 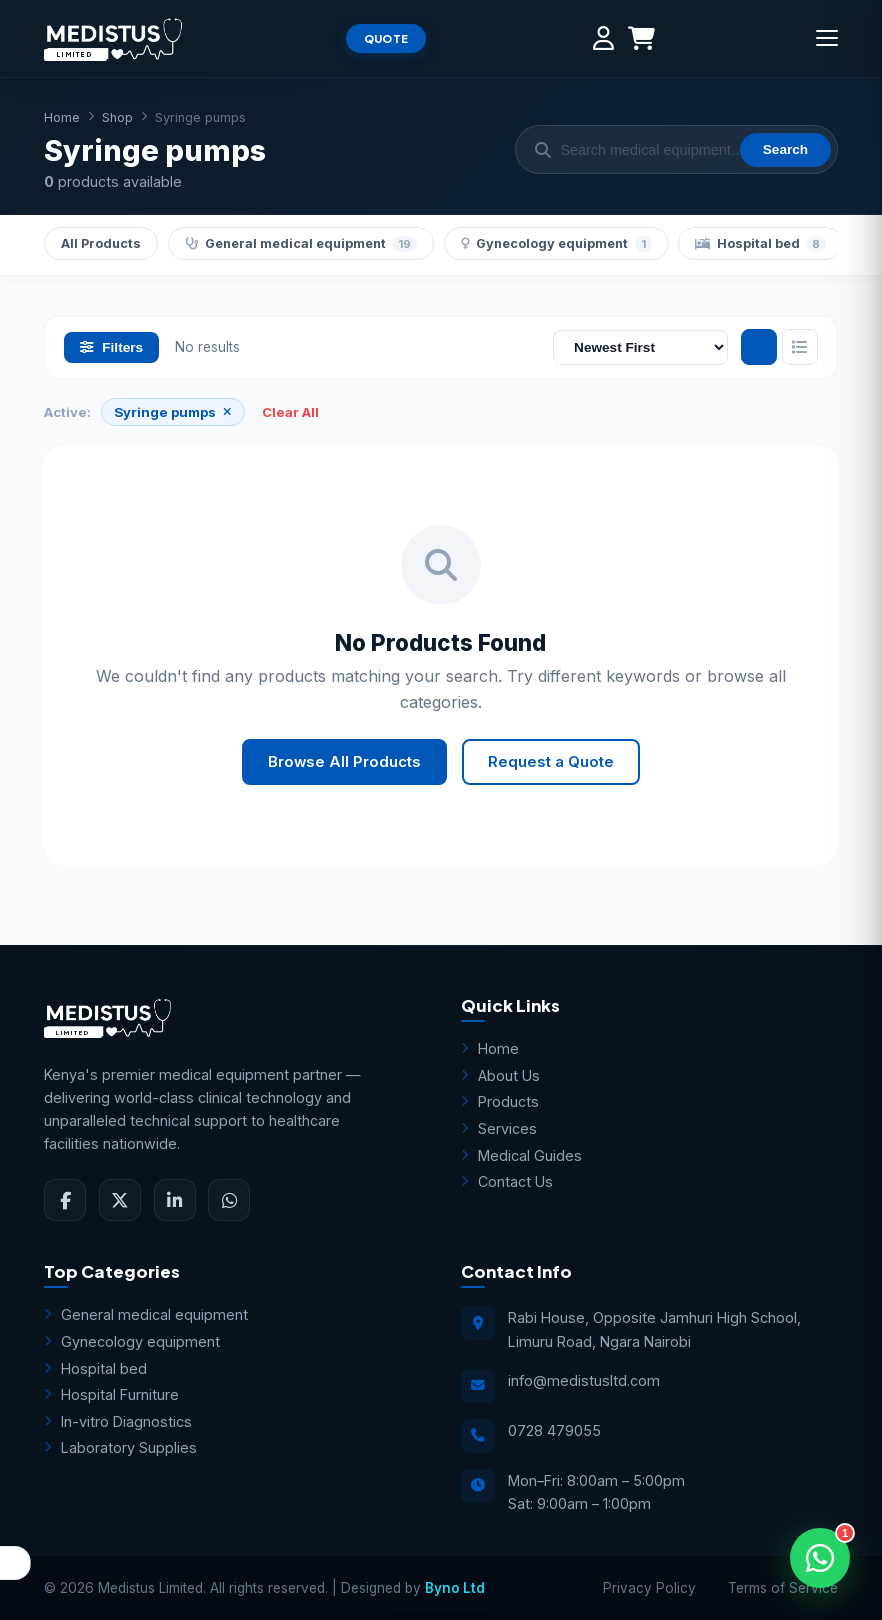 I want to click on 0728 479055, so click(x=554, y=1430).